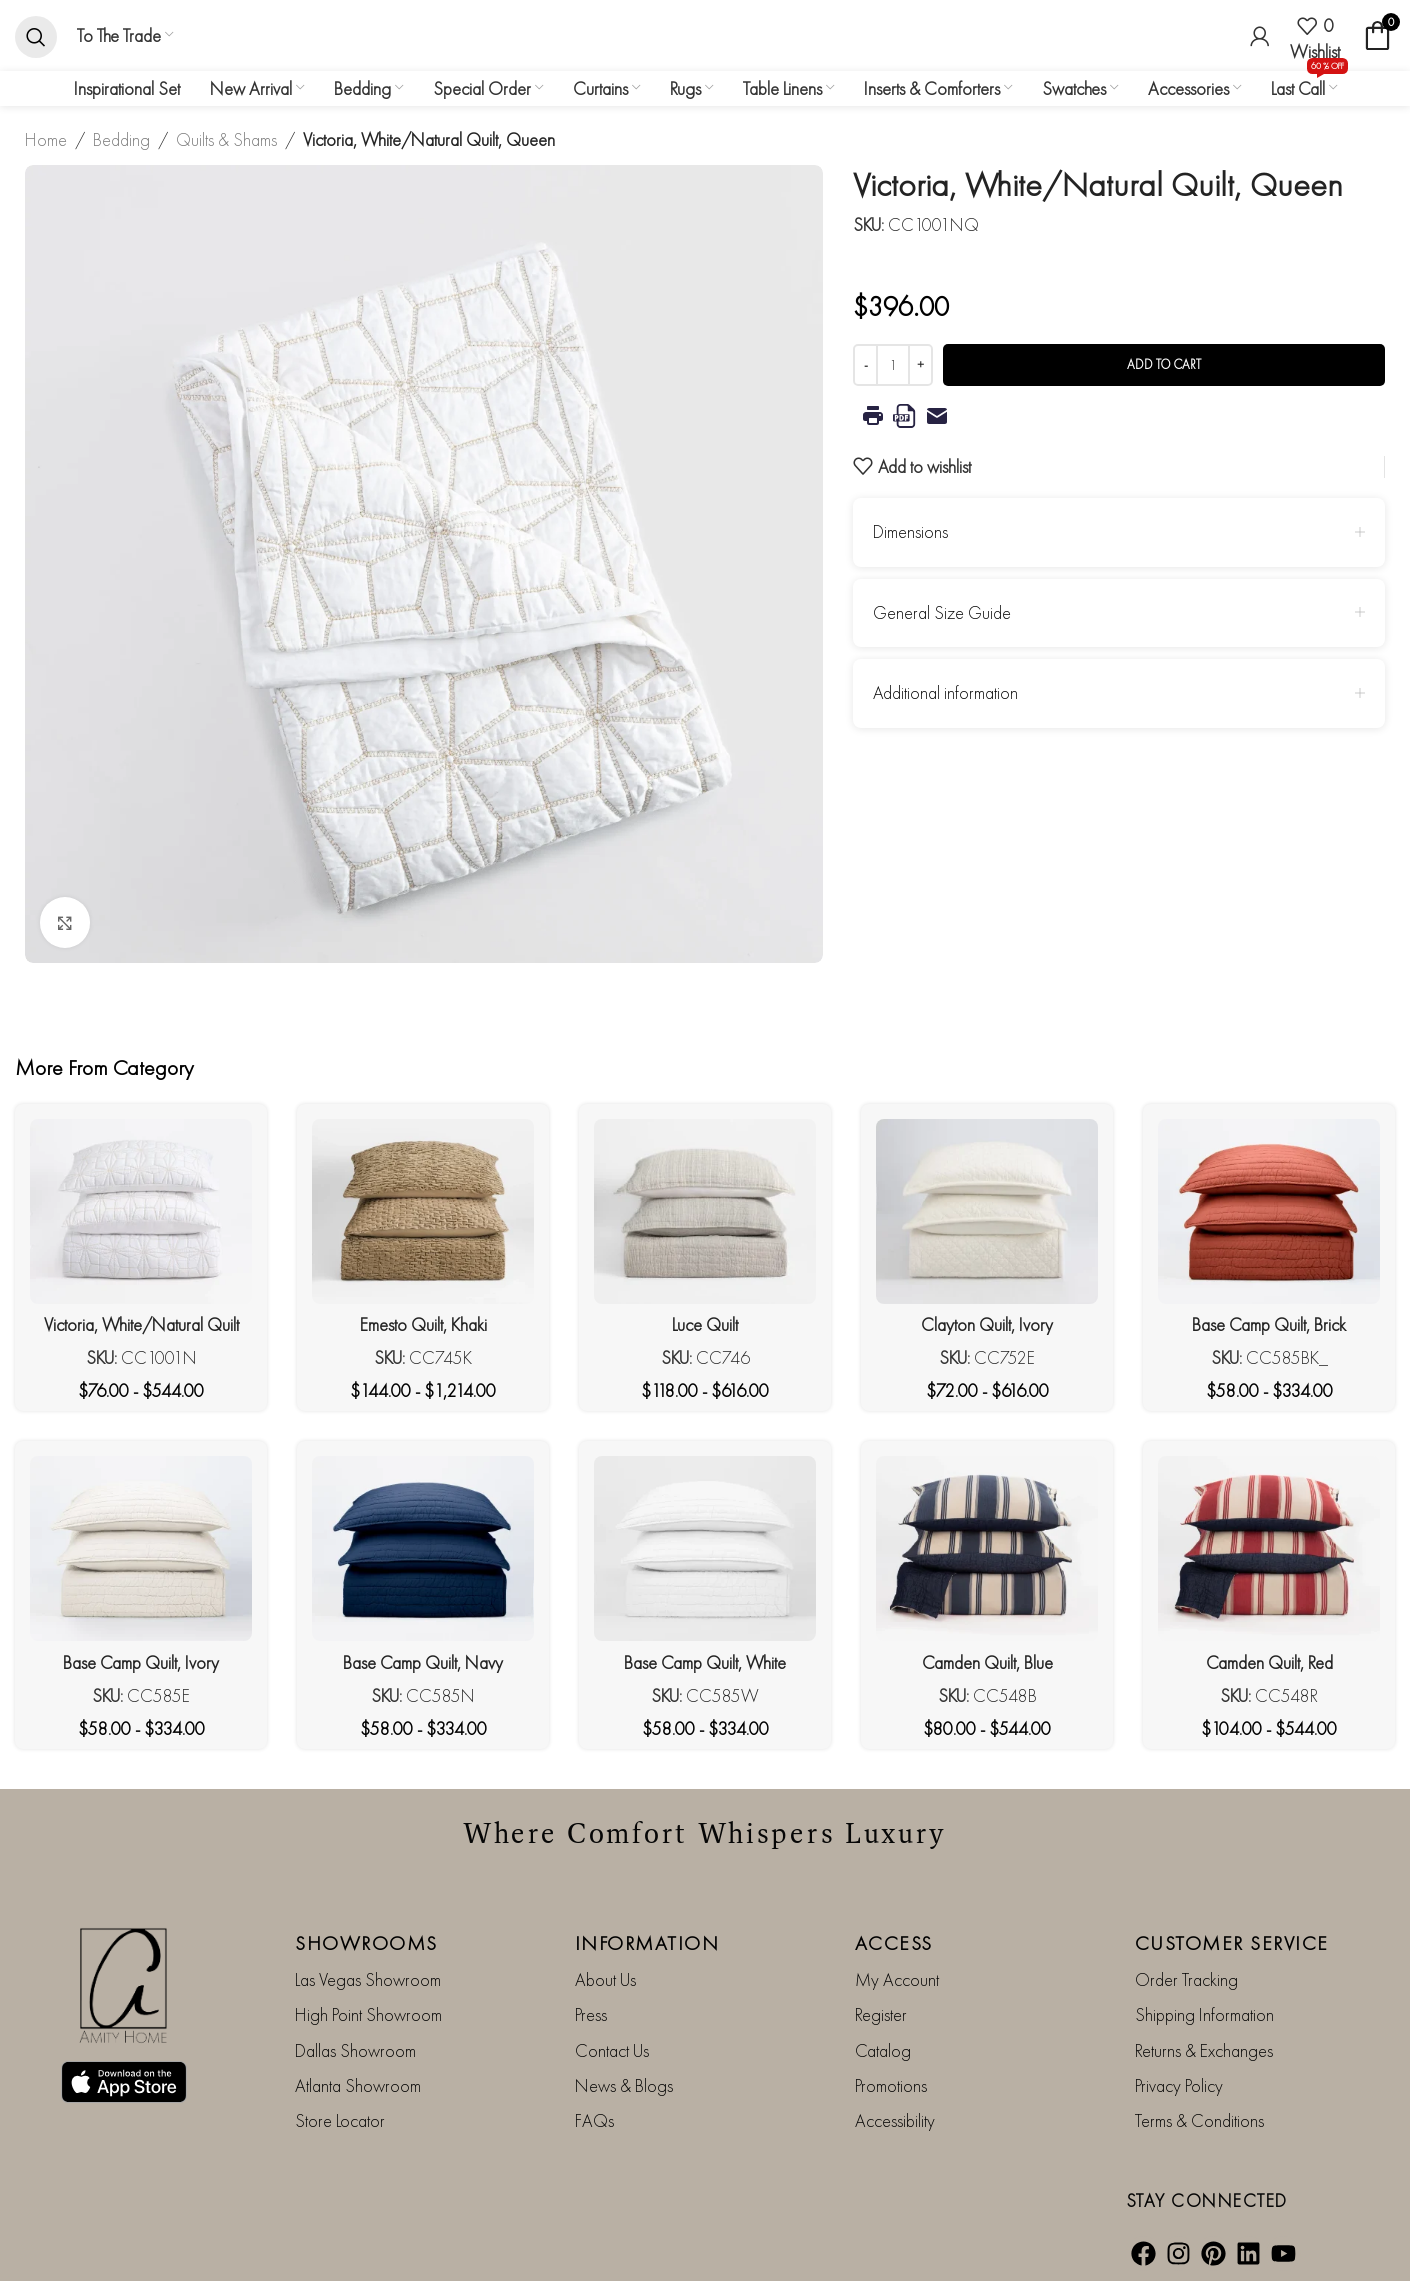  I want to click on [Decrease quantity], so click(865, 365).